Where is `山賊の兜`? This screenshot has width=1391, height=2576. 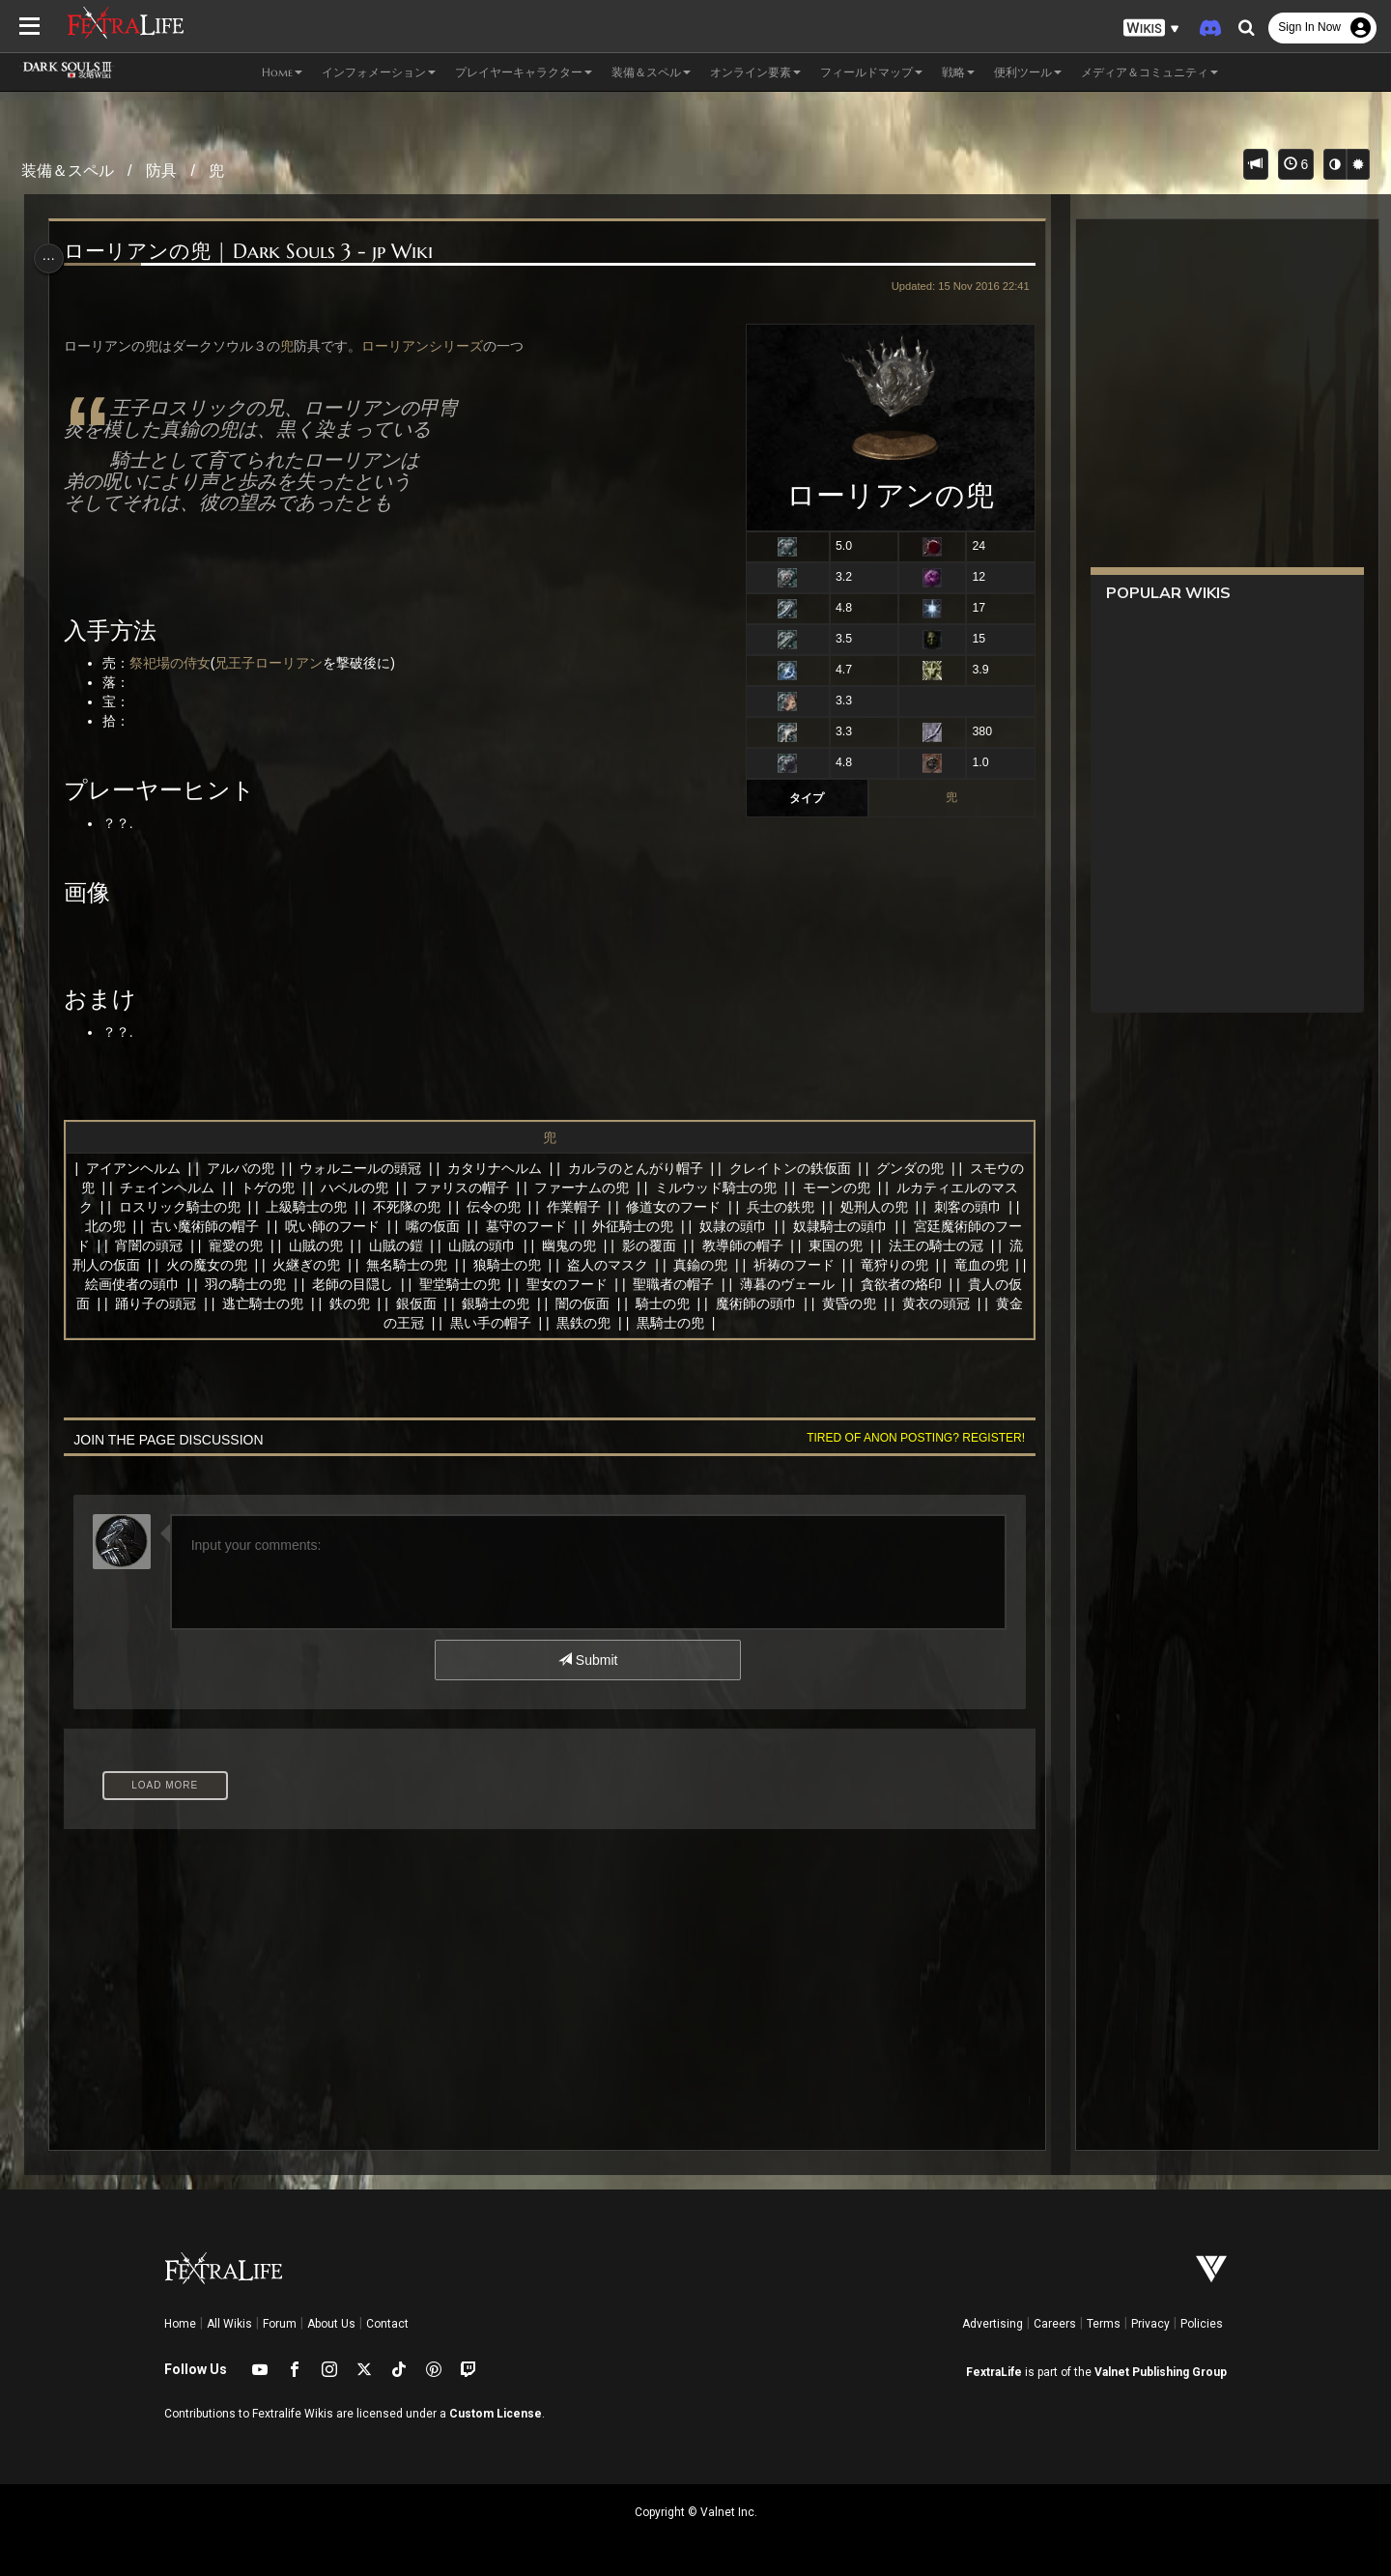
山賊の兜 is located at coordinates (361, 1245).